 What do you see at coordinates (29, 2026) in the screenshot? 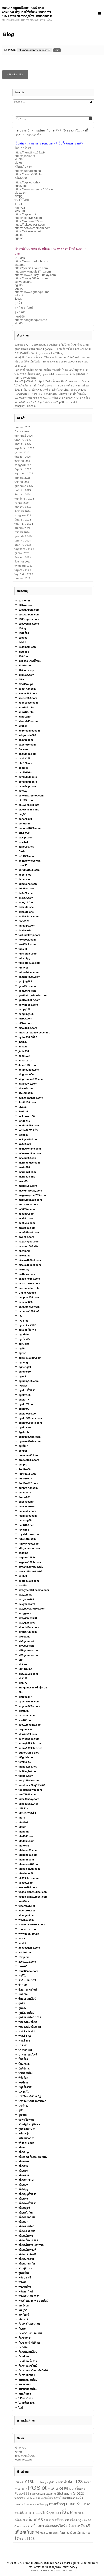
I see `ทดลองเล่นสล็อต pg` at bounding box center [29, 2026].